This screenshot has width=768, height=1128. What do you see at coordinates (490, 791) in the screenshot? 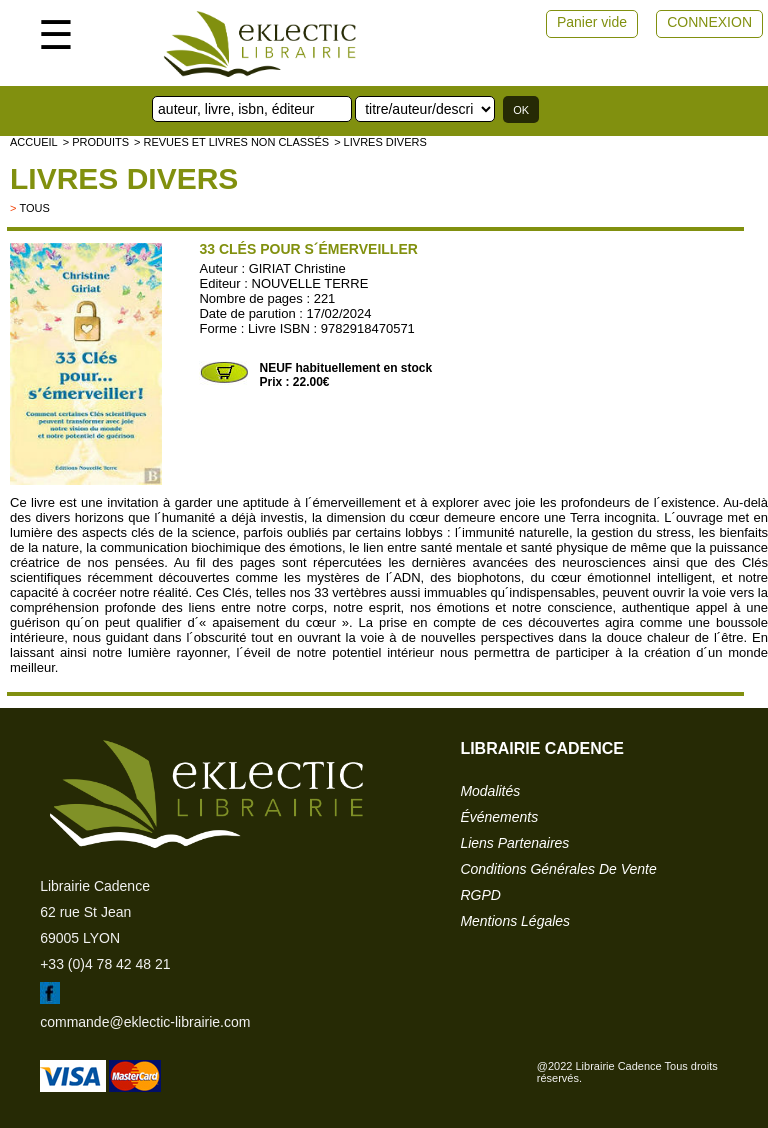
I see `modalités` at bounding box center [490, 791].